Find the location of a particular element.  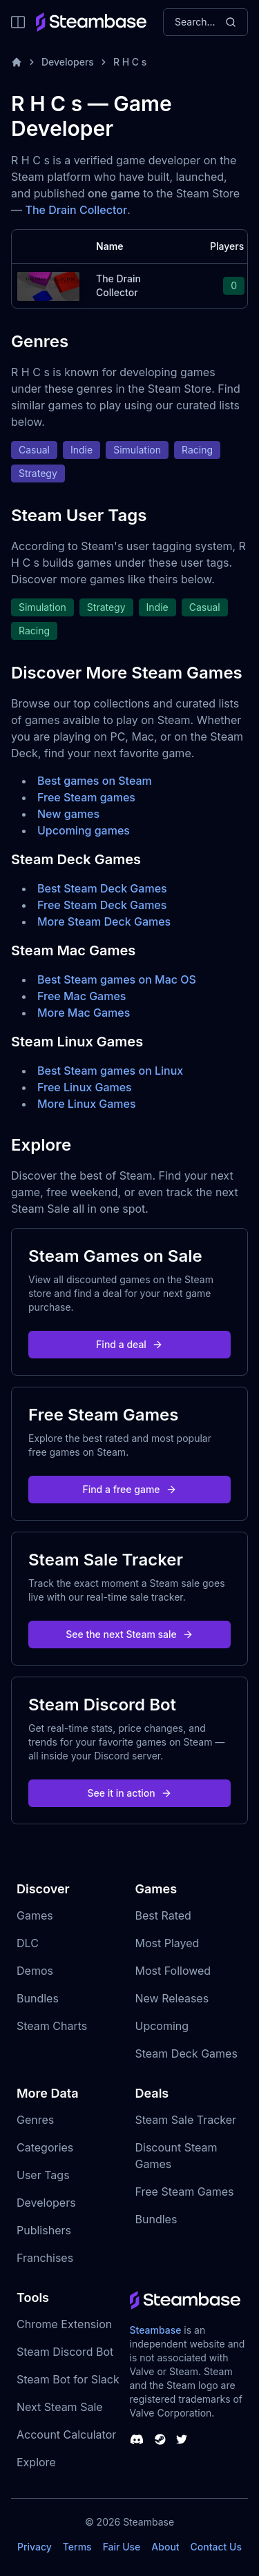

More Steam Deck Games is located at coordinates (104, 921).